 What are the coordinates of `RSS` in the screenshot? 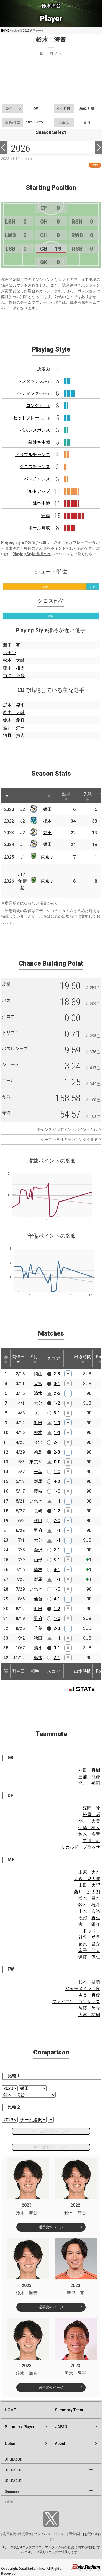 It's located at (95, 165).